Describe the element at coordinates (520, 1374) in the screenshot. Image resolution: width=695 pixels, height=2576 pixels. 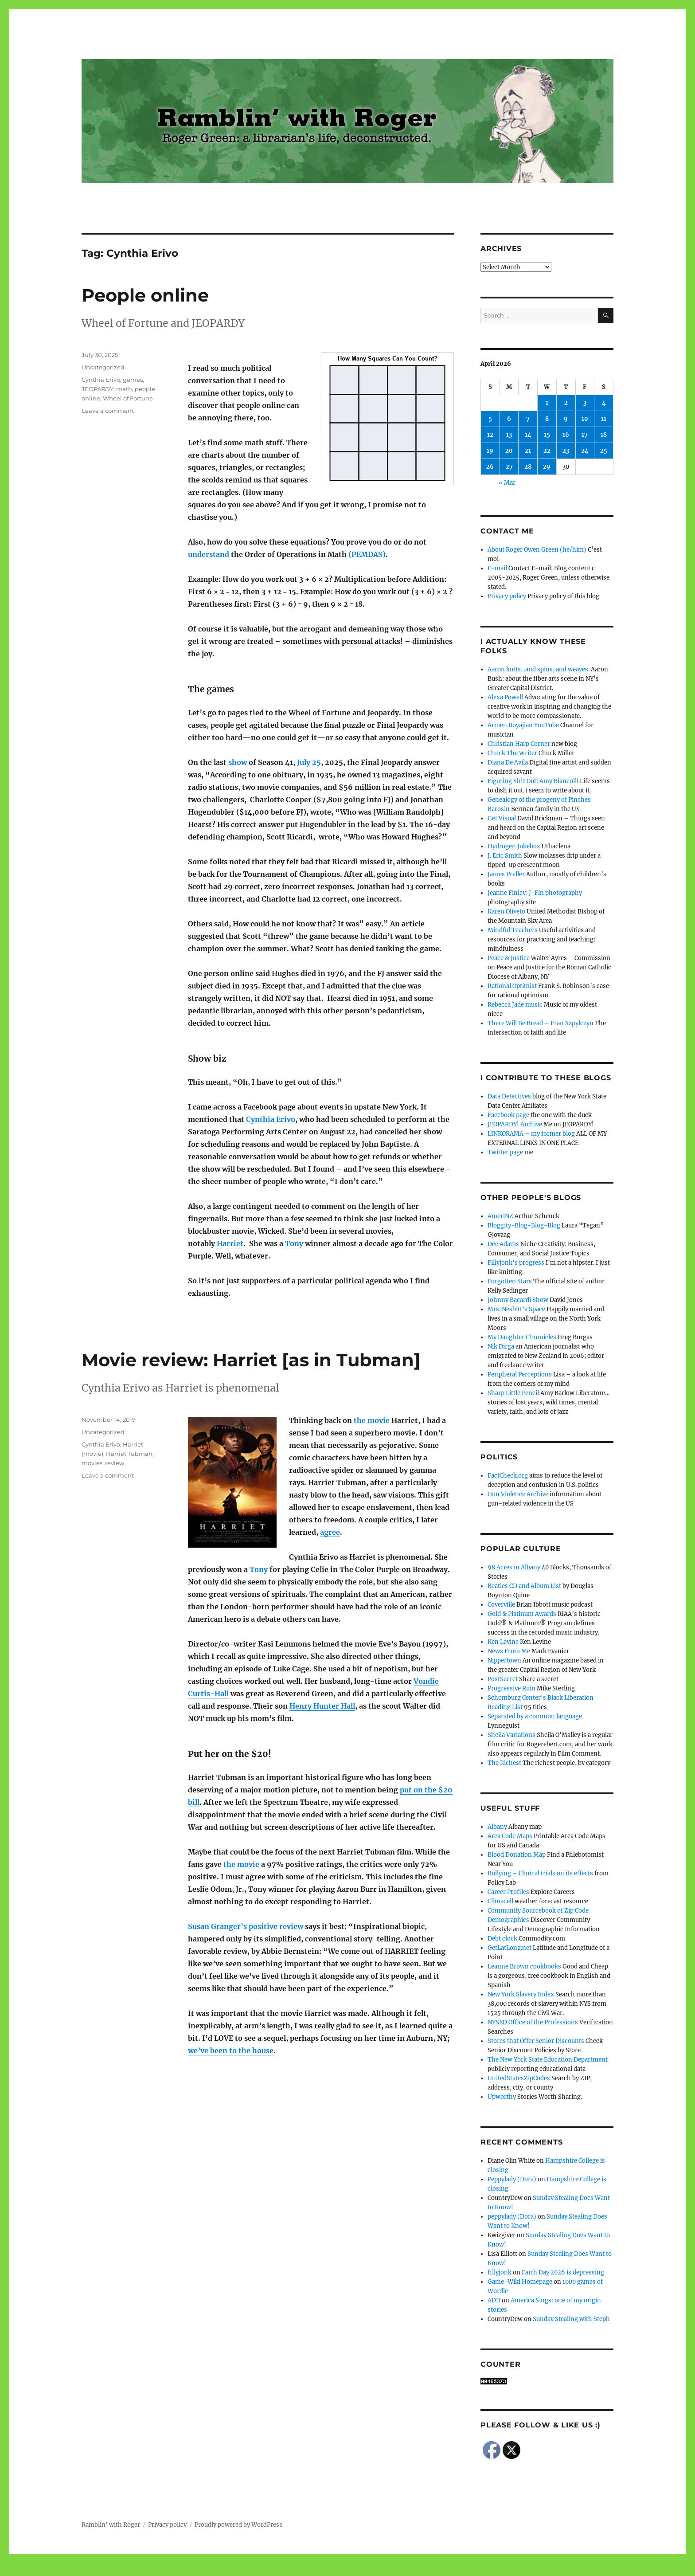
I see `Peripheral Perceptions` at that location.